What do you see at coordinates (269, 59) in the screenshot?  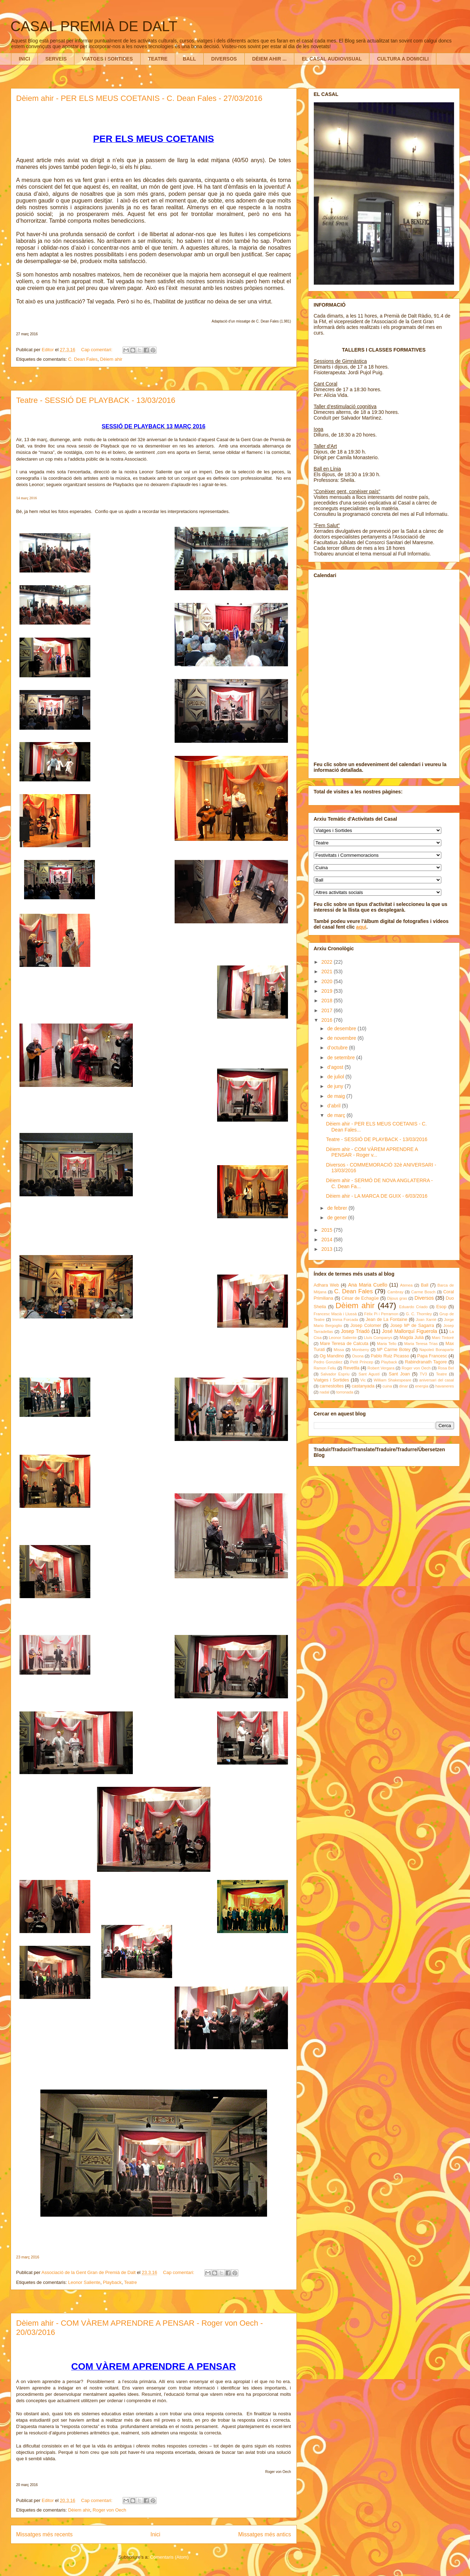 I see `DÈIEM AHIR ...` at bounding box center [269, 59].